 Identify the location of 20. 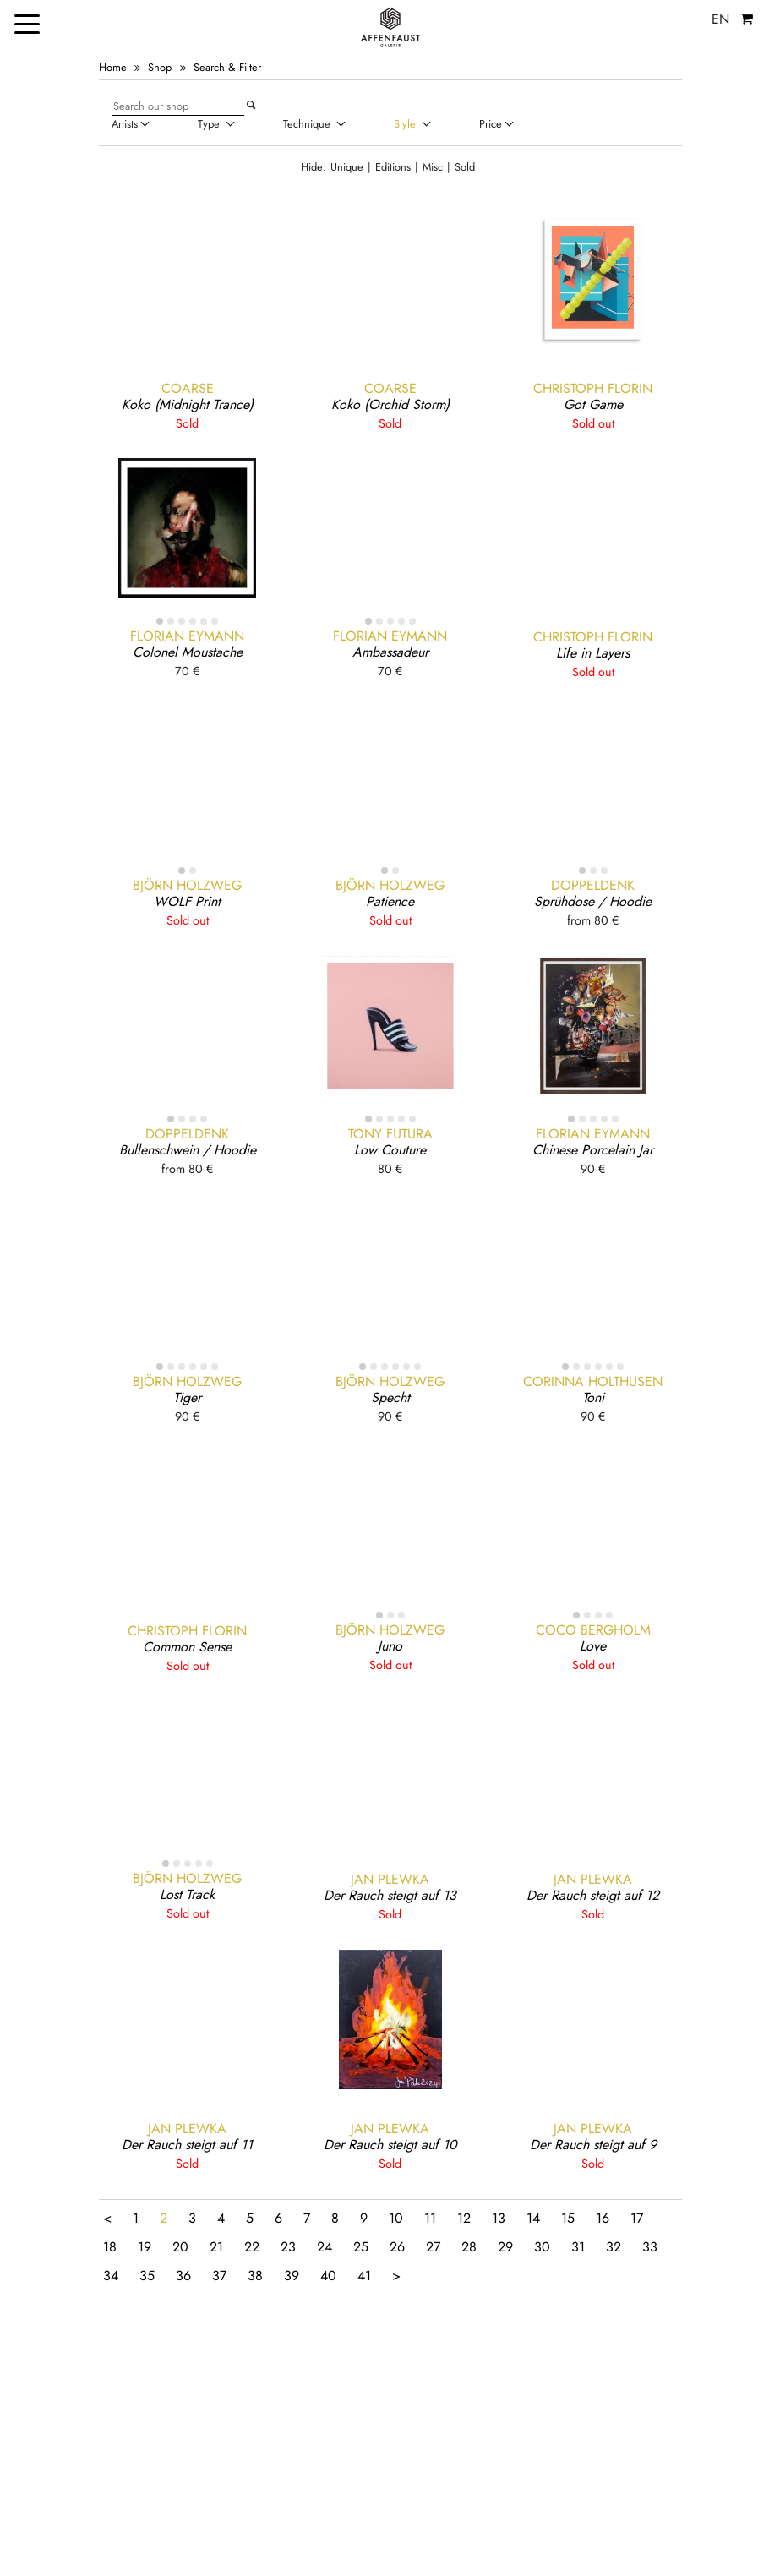
(180, 2247).